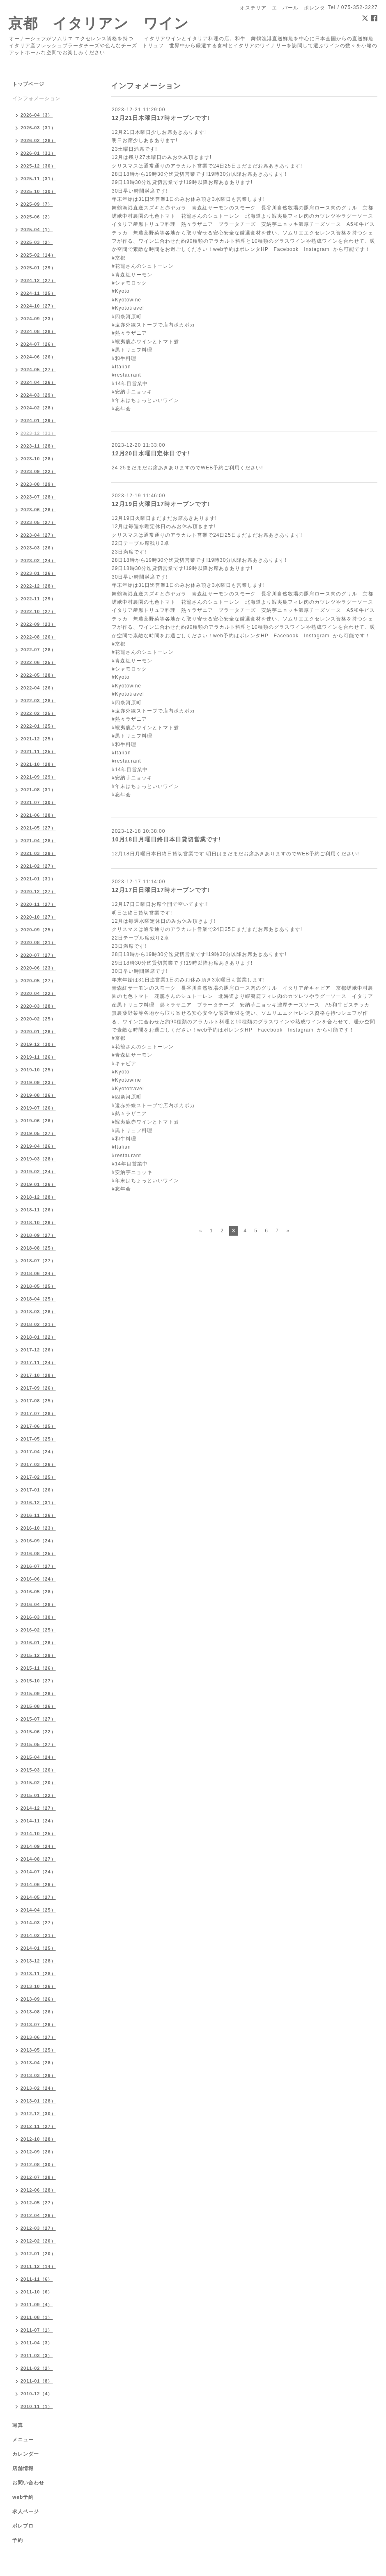 The image size is (386, 2576). What do you see at coordinates (38, 802) in the screenshot?
I see `2021-07（30）` at bounding box center [38, 802].